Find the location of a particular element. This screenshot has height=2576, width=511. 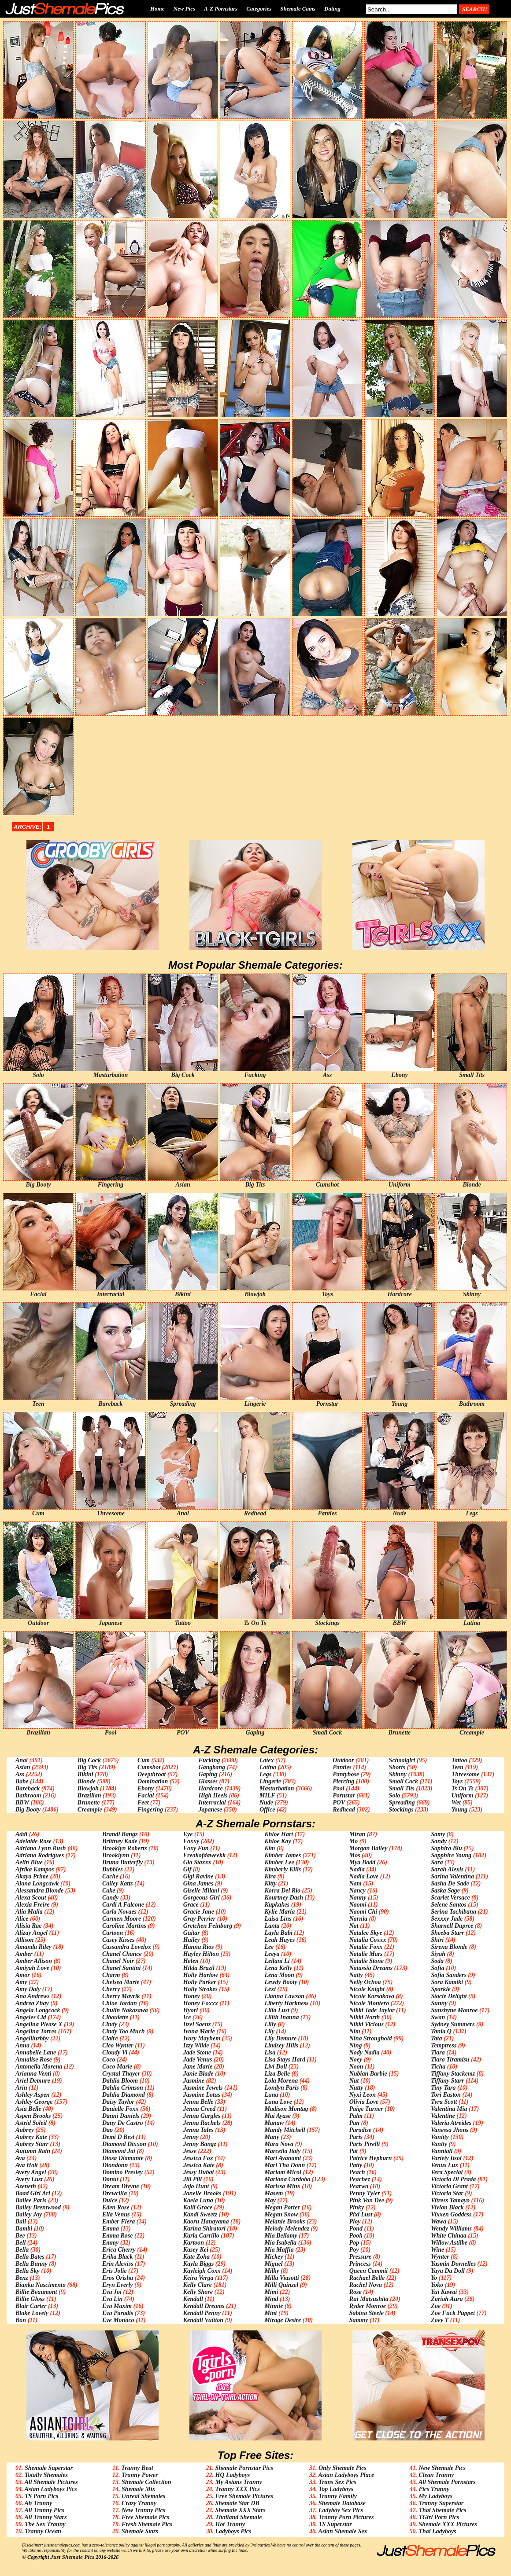

Gaping is located at coordinates (207, 1774).